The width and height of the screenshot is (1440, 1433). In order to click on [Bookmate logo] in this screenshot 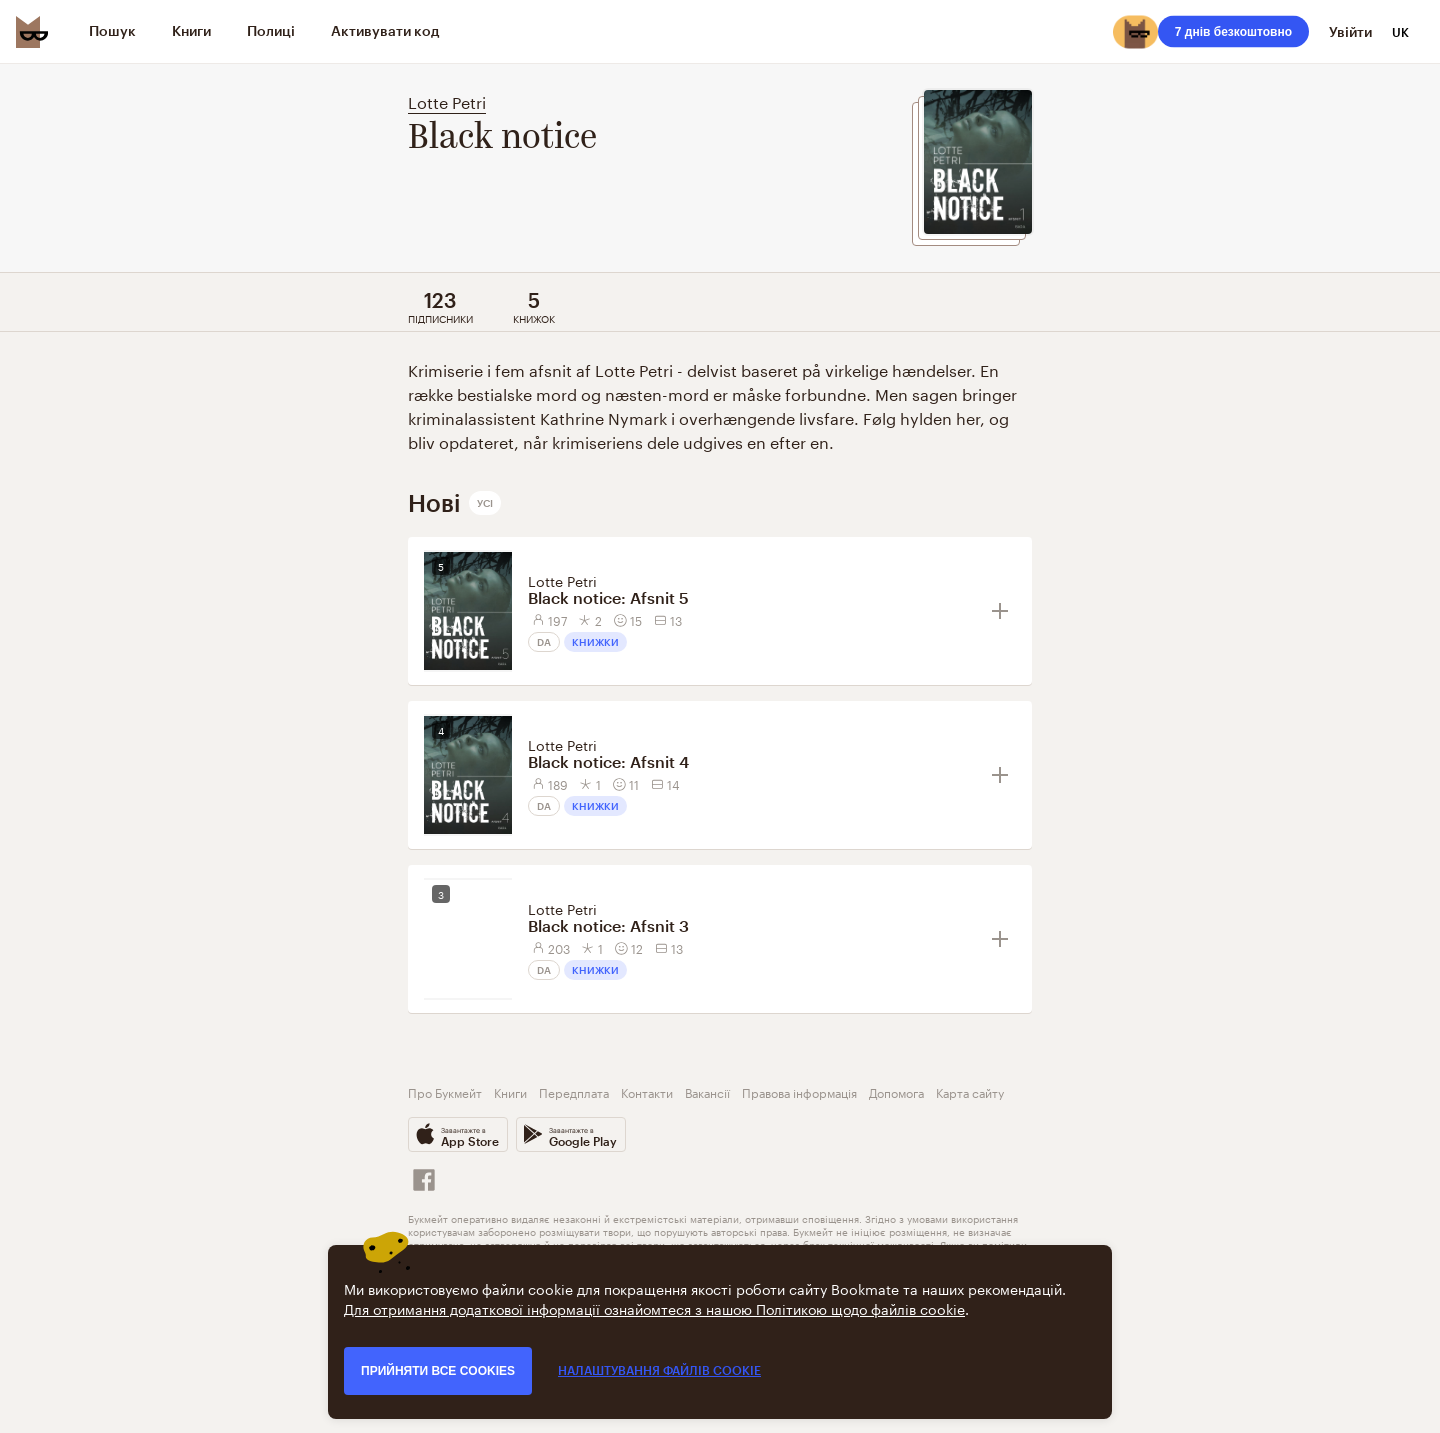, I will do `click(32, 32)`.